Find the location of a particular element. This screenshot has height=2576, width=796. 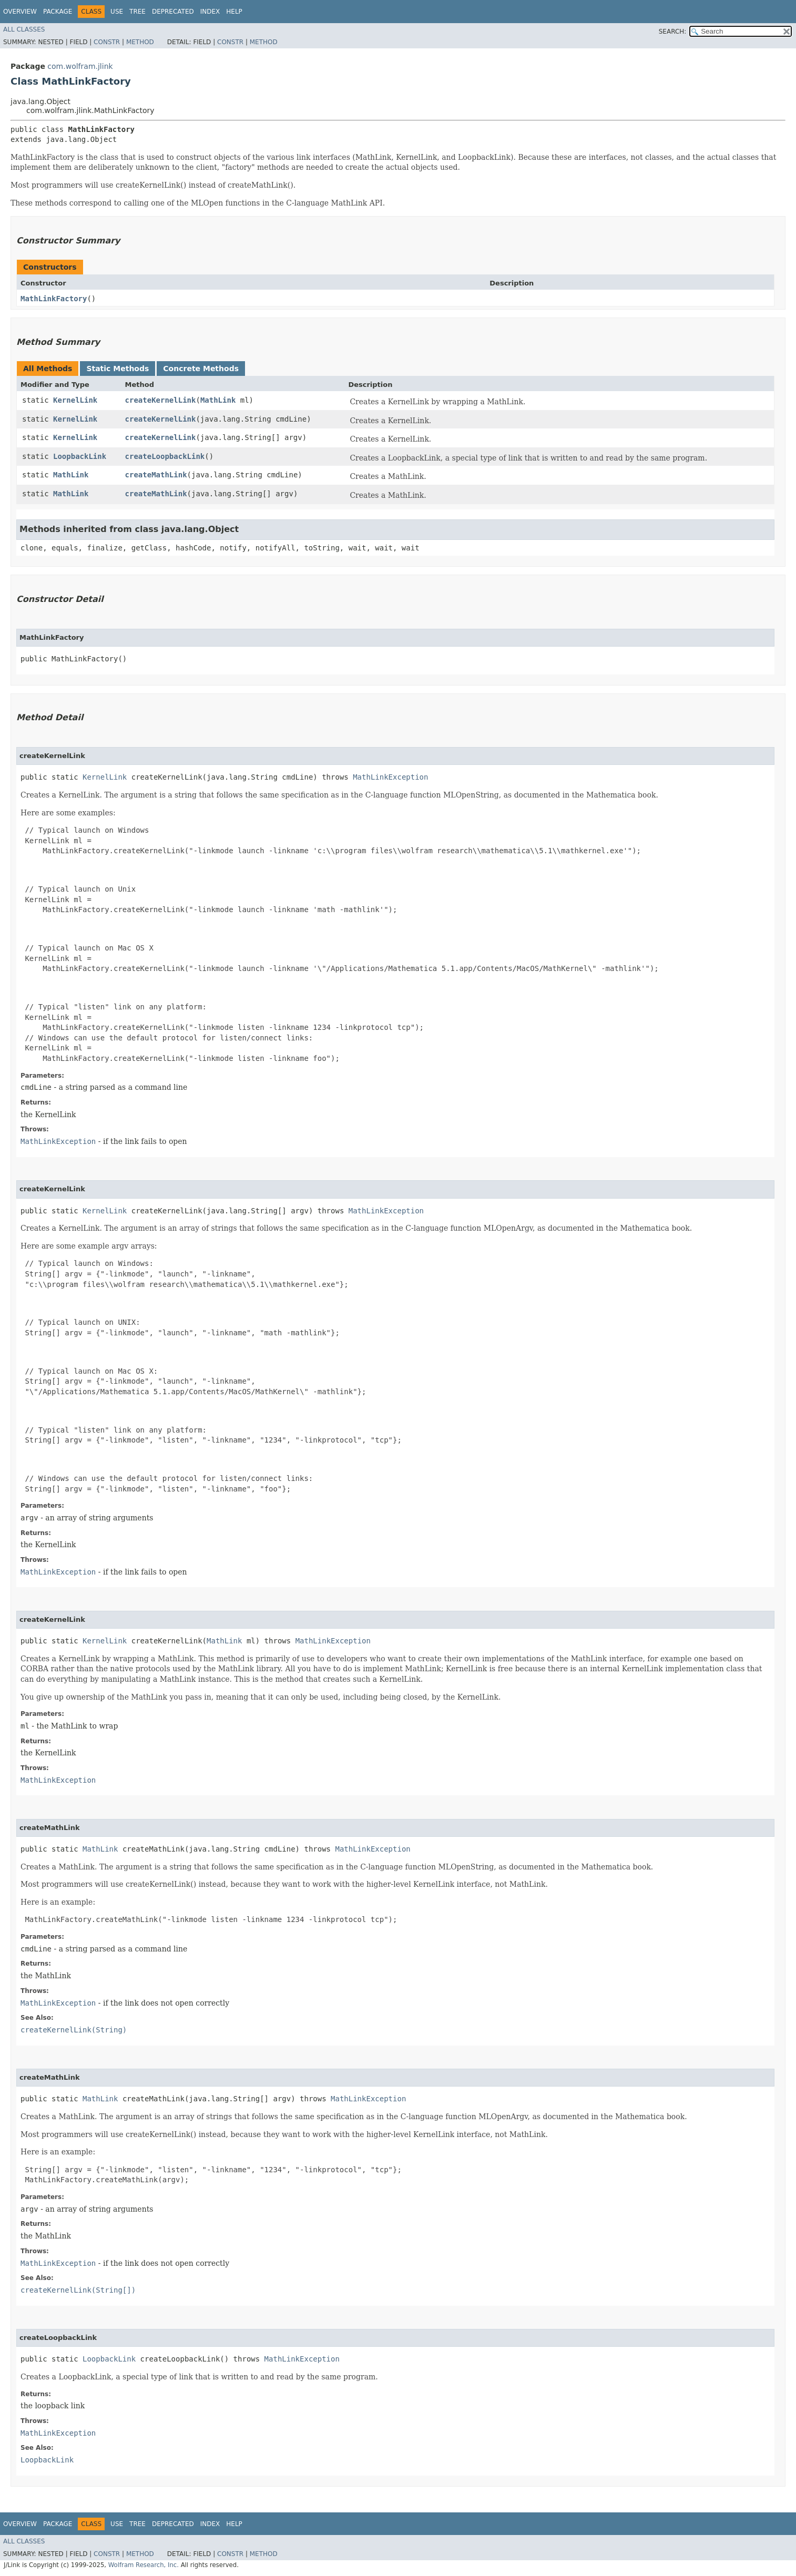

SEARCH: is located at coordinates (673, 31).